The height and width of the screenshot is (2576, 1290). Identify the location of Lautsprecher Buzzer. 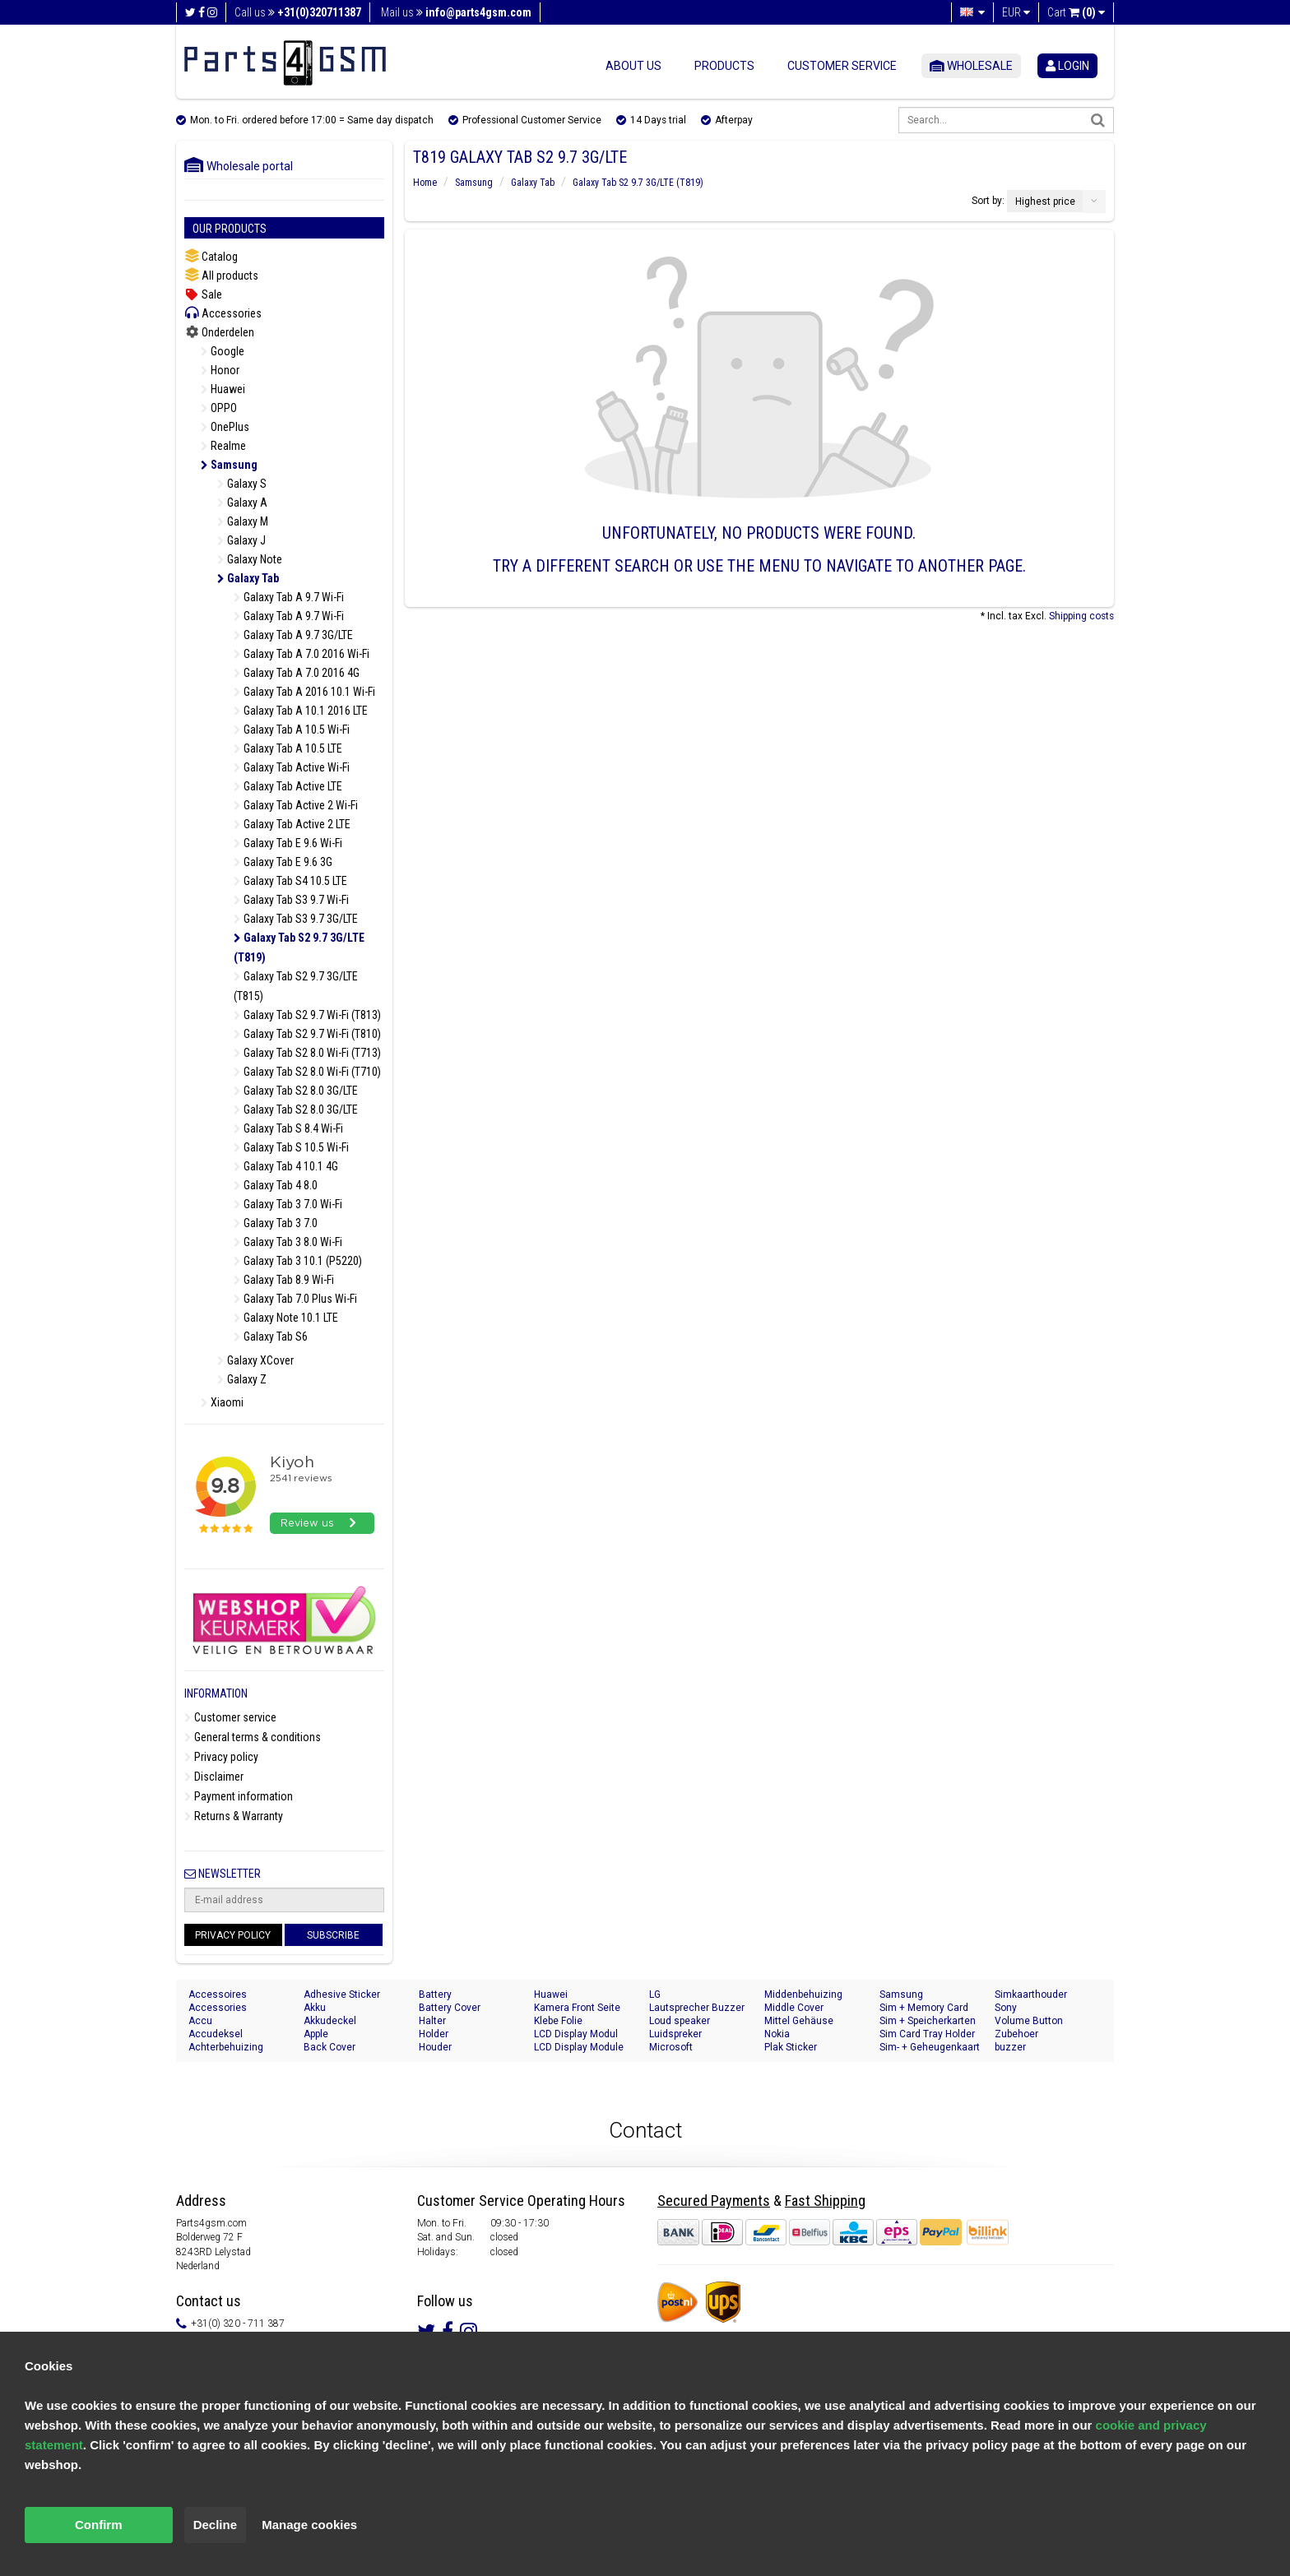
(697, 2007).